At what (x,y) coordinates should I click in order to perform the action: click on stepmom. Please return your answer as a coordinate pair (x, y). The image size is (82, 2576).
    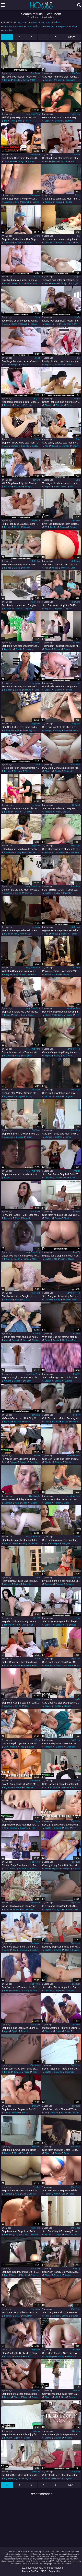
    Looking at the image, I should click on (63, 26).